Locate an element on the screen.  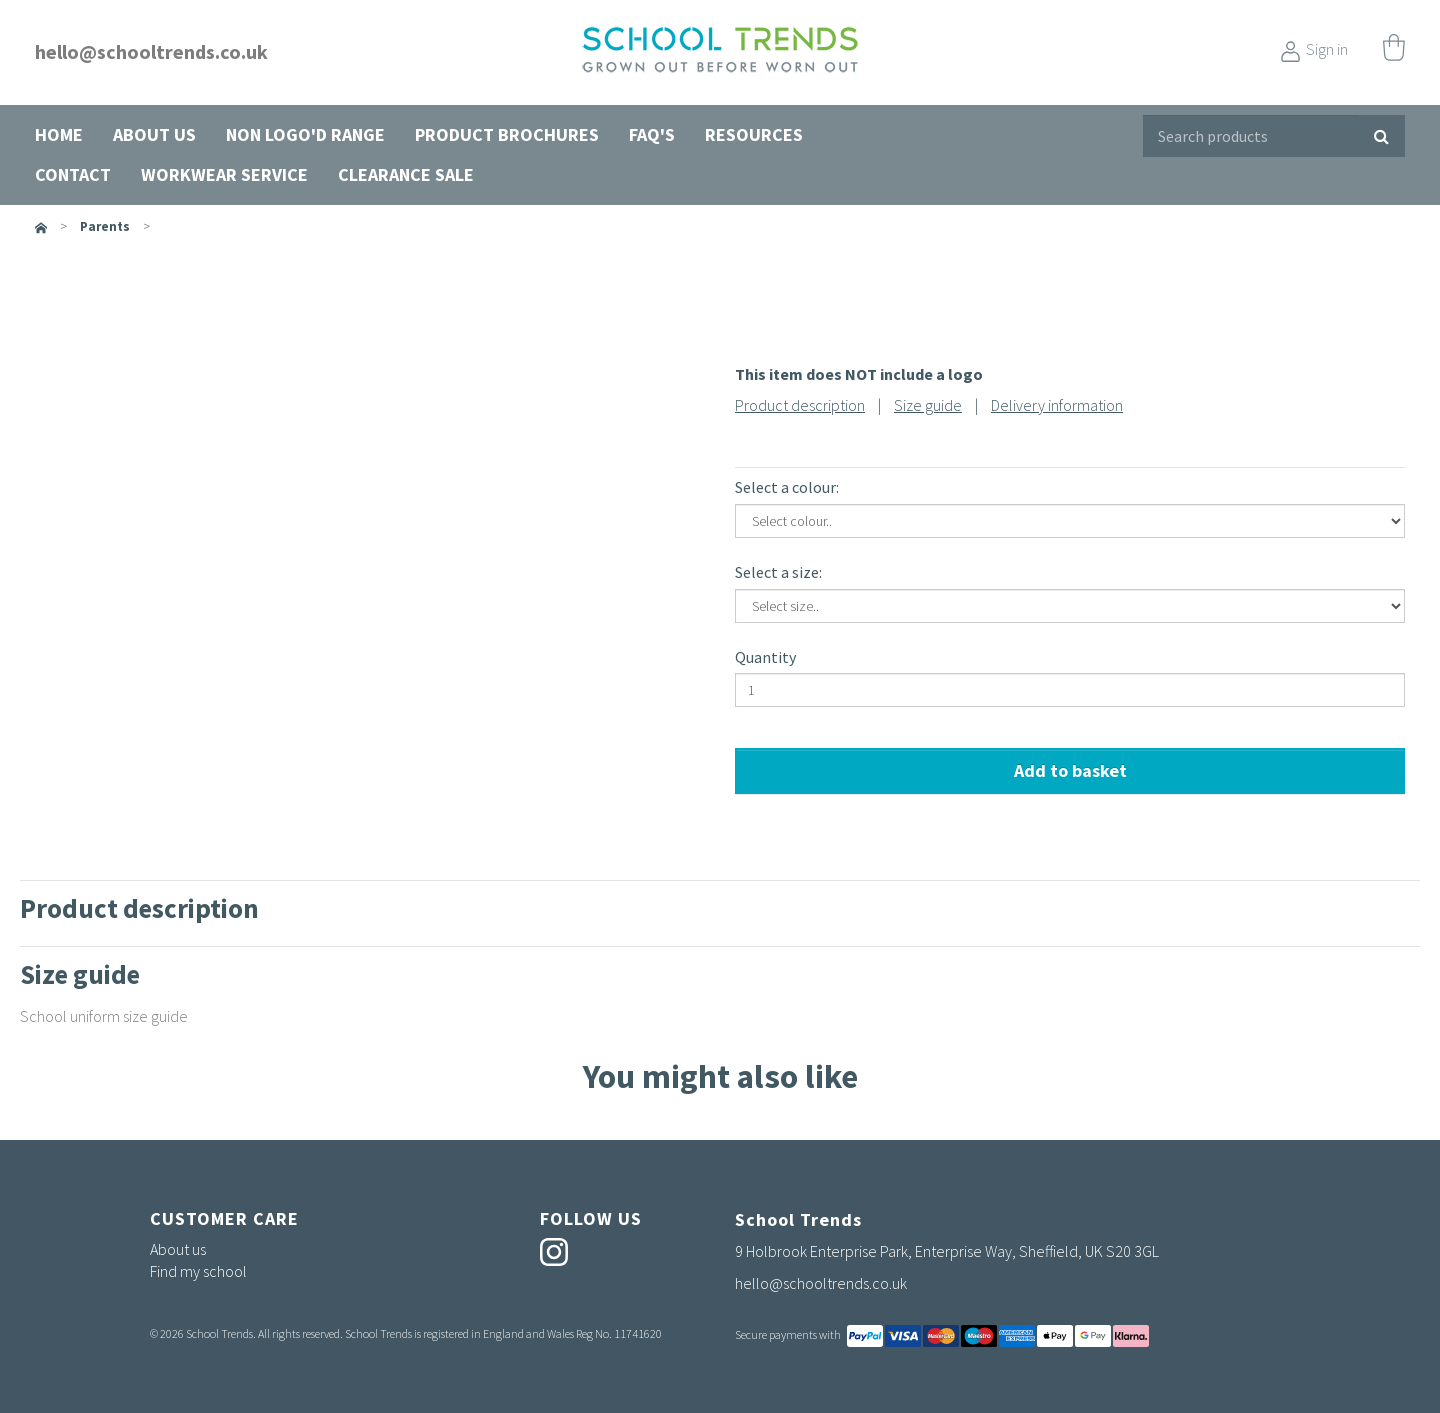
Quantity is located at coordinates (765, 657).